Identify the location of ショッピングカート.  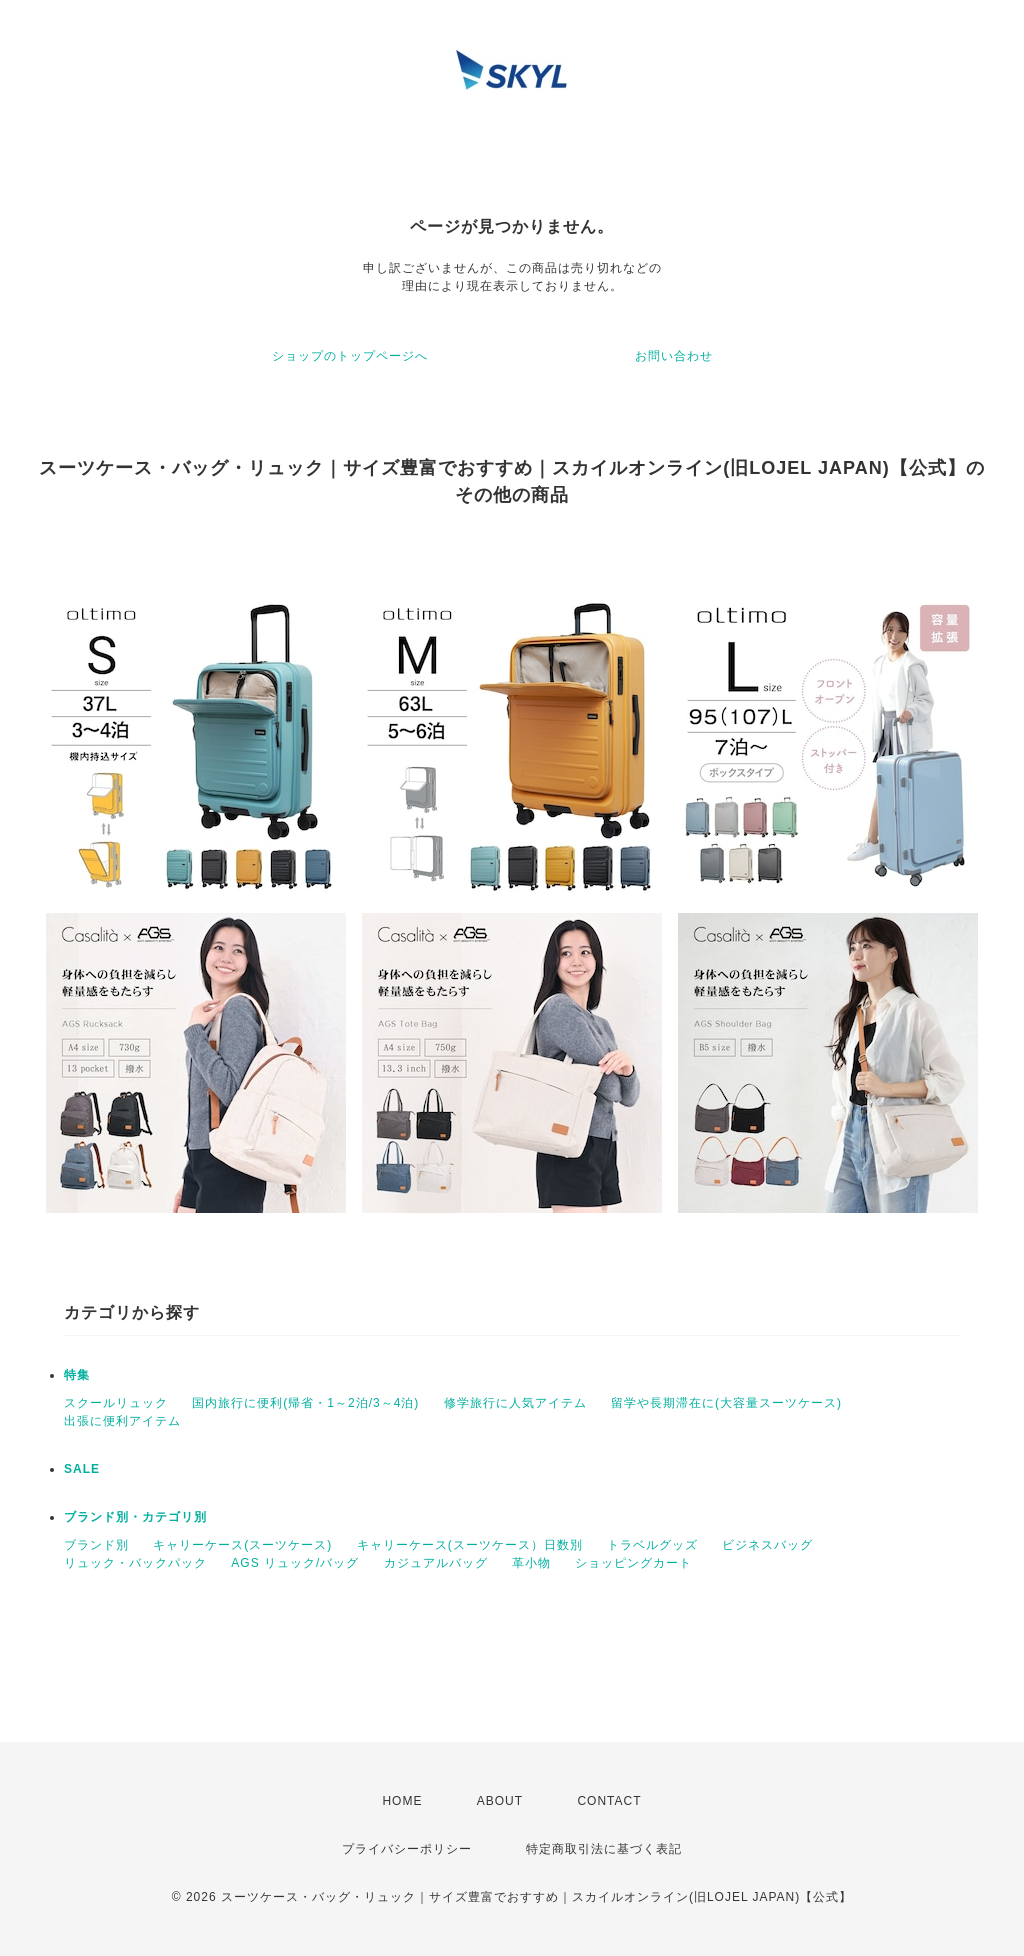
(633, 1563).